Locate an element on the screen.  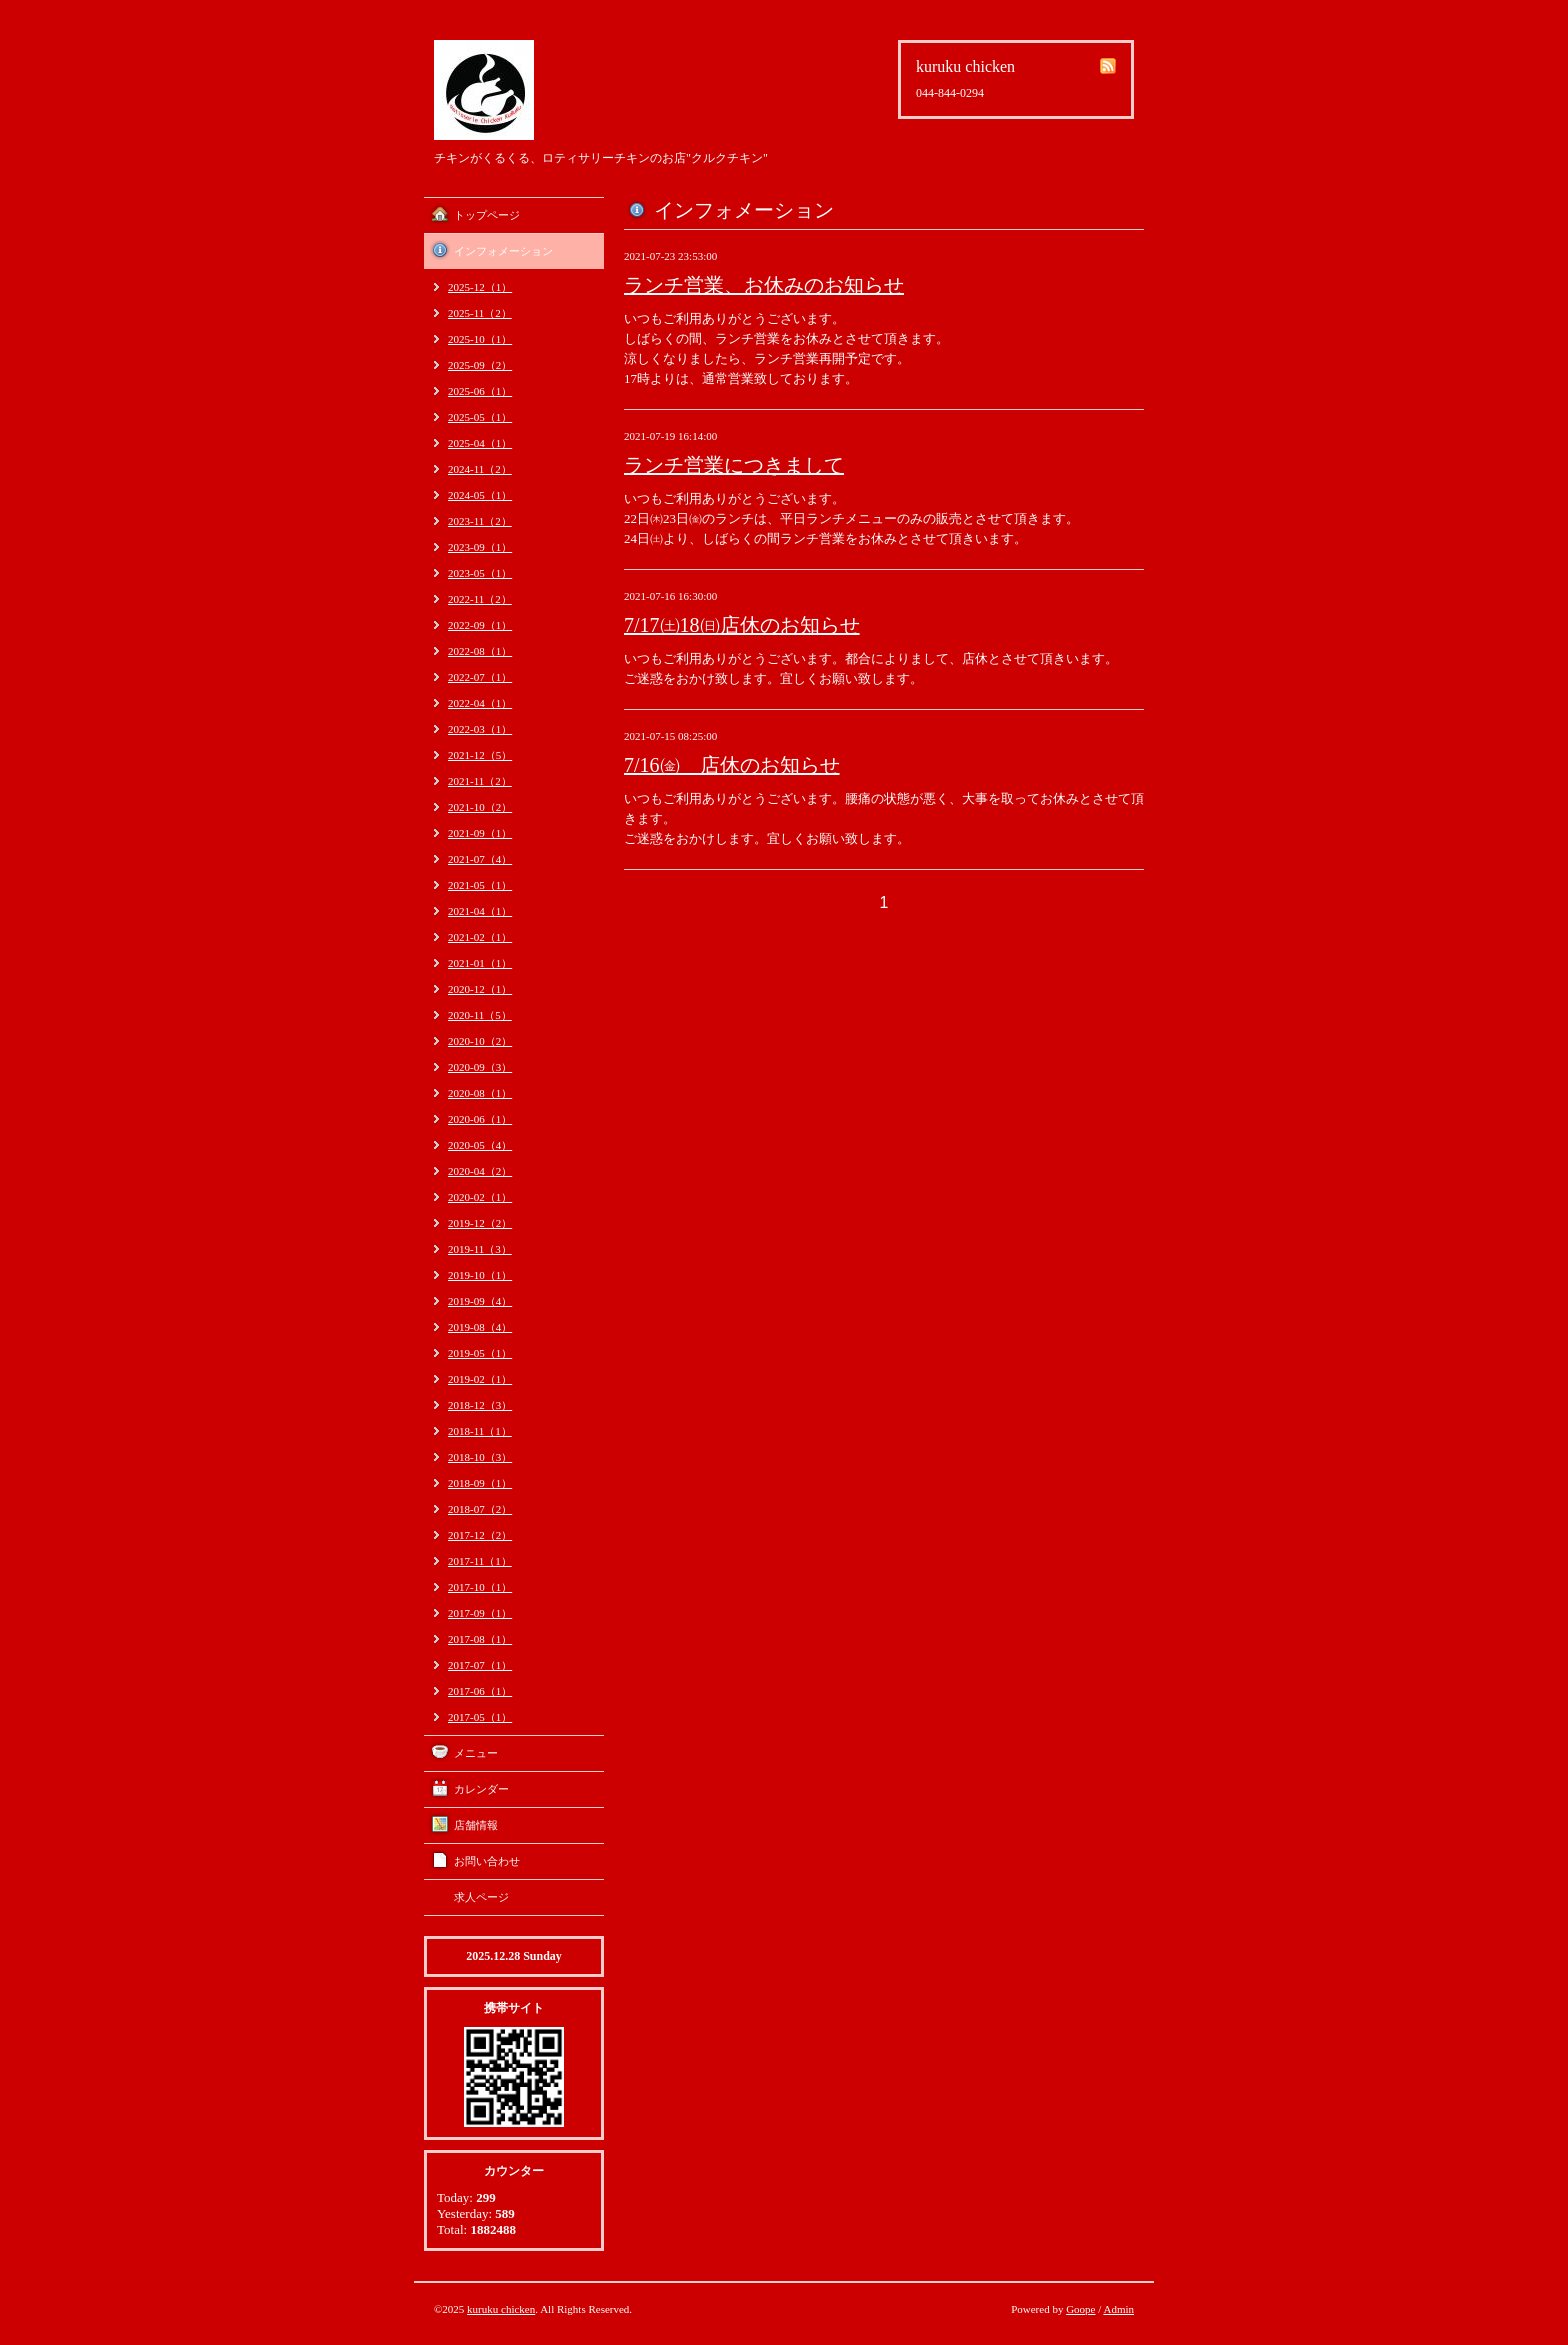
トップページ is located at coordinates (487, 215).